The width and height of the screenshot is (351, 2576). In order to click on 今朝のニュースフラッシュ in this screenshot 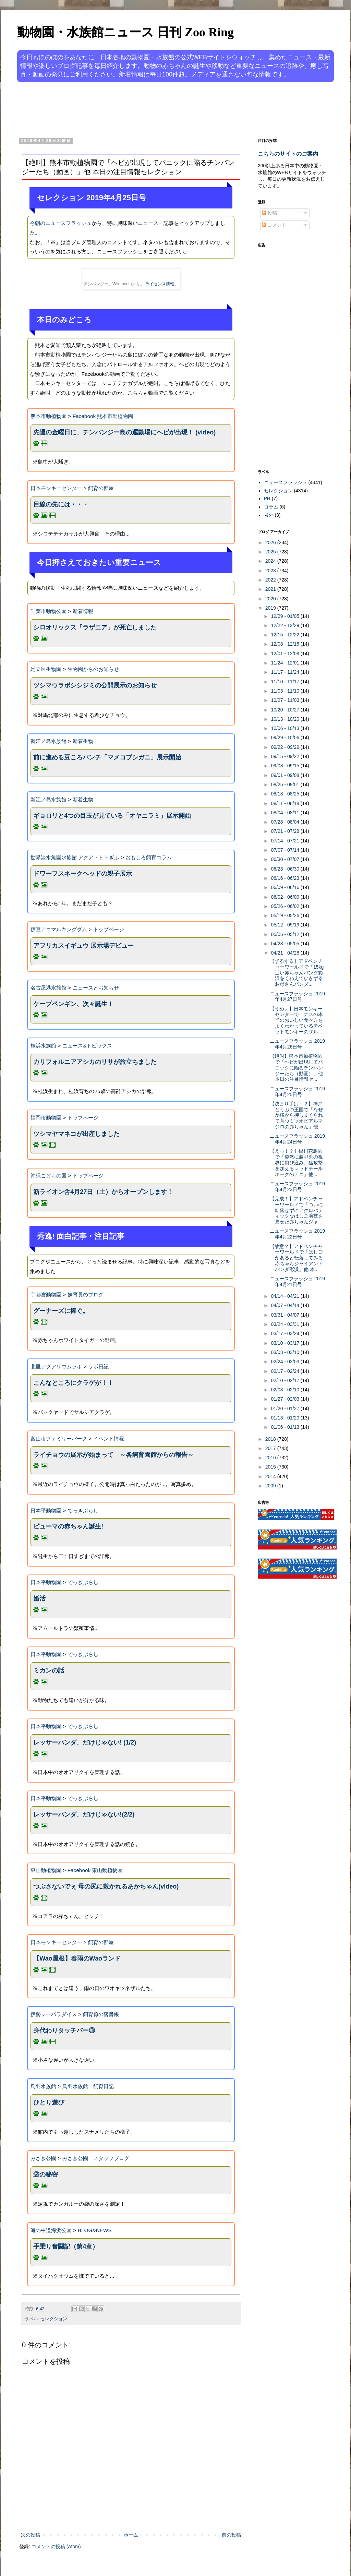, I will do `click(61, 223)`.